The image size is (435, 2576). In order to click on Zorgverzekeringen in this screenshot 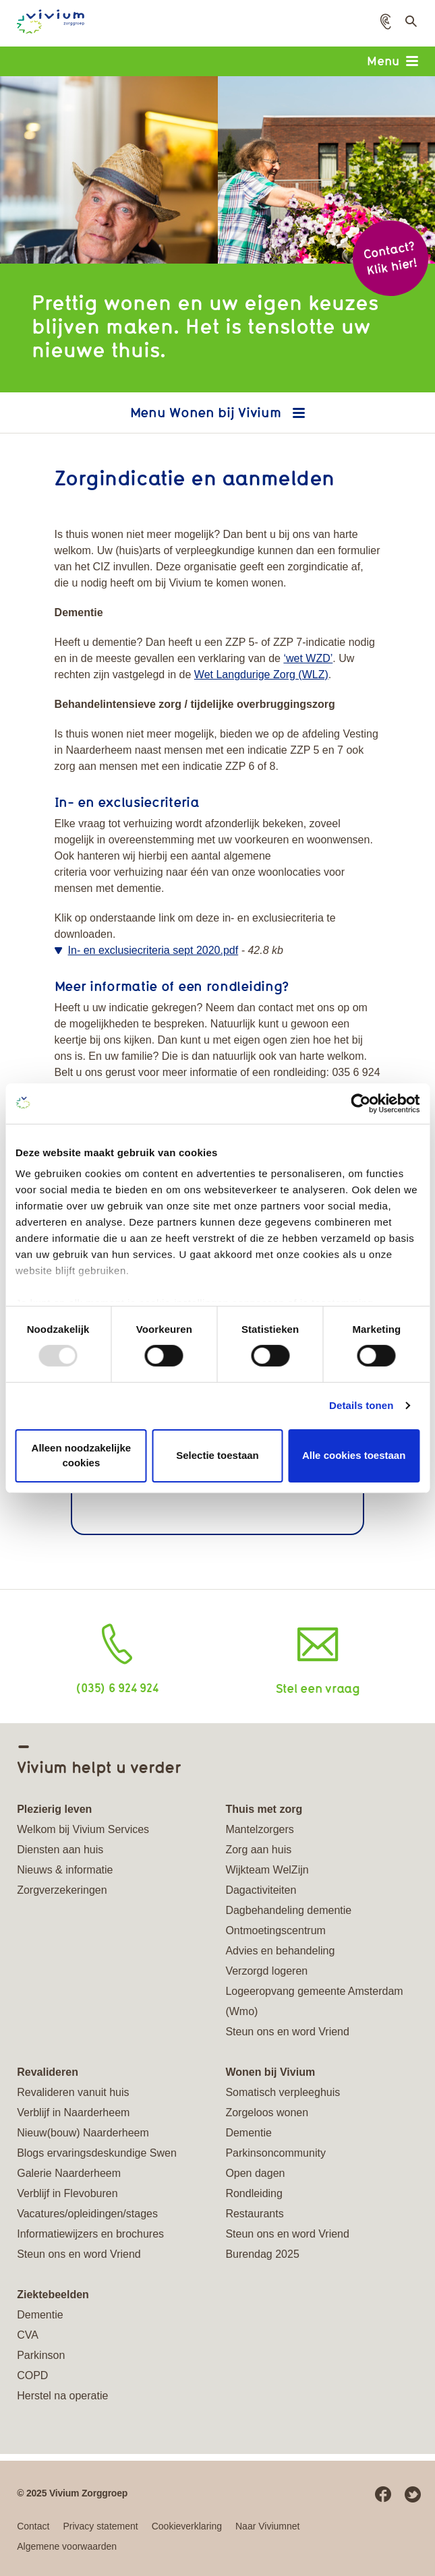, I will do `click(62, 1890)`.